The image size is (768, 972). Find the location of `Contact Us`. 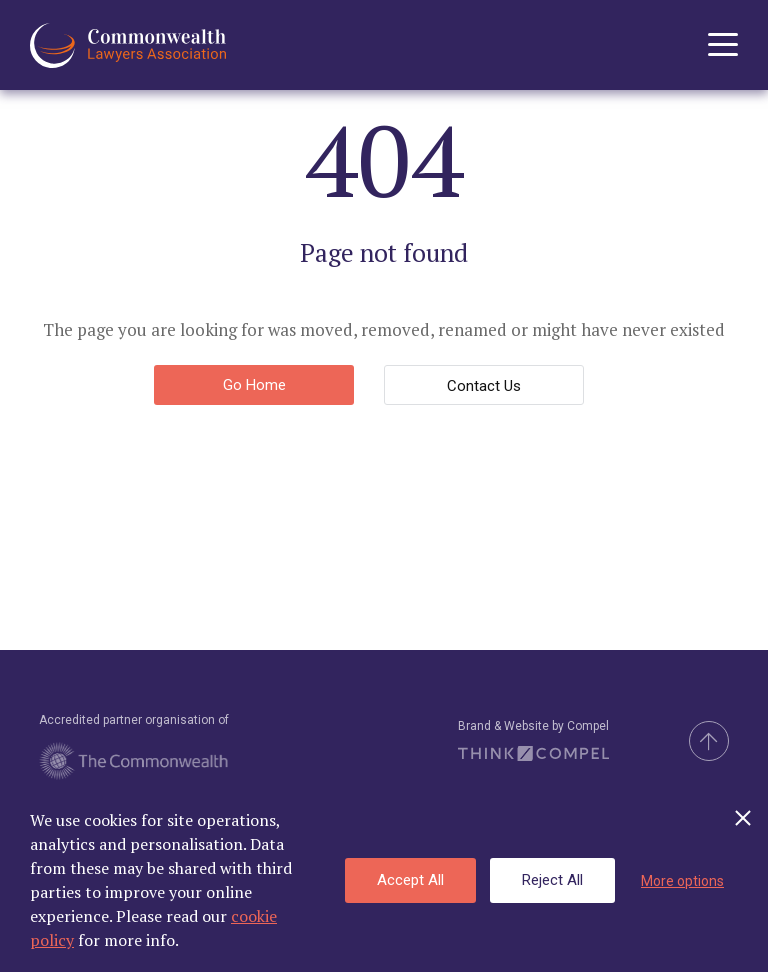

Contact Us is located at coordinates (484, 386).